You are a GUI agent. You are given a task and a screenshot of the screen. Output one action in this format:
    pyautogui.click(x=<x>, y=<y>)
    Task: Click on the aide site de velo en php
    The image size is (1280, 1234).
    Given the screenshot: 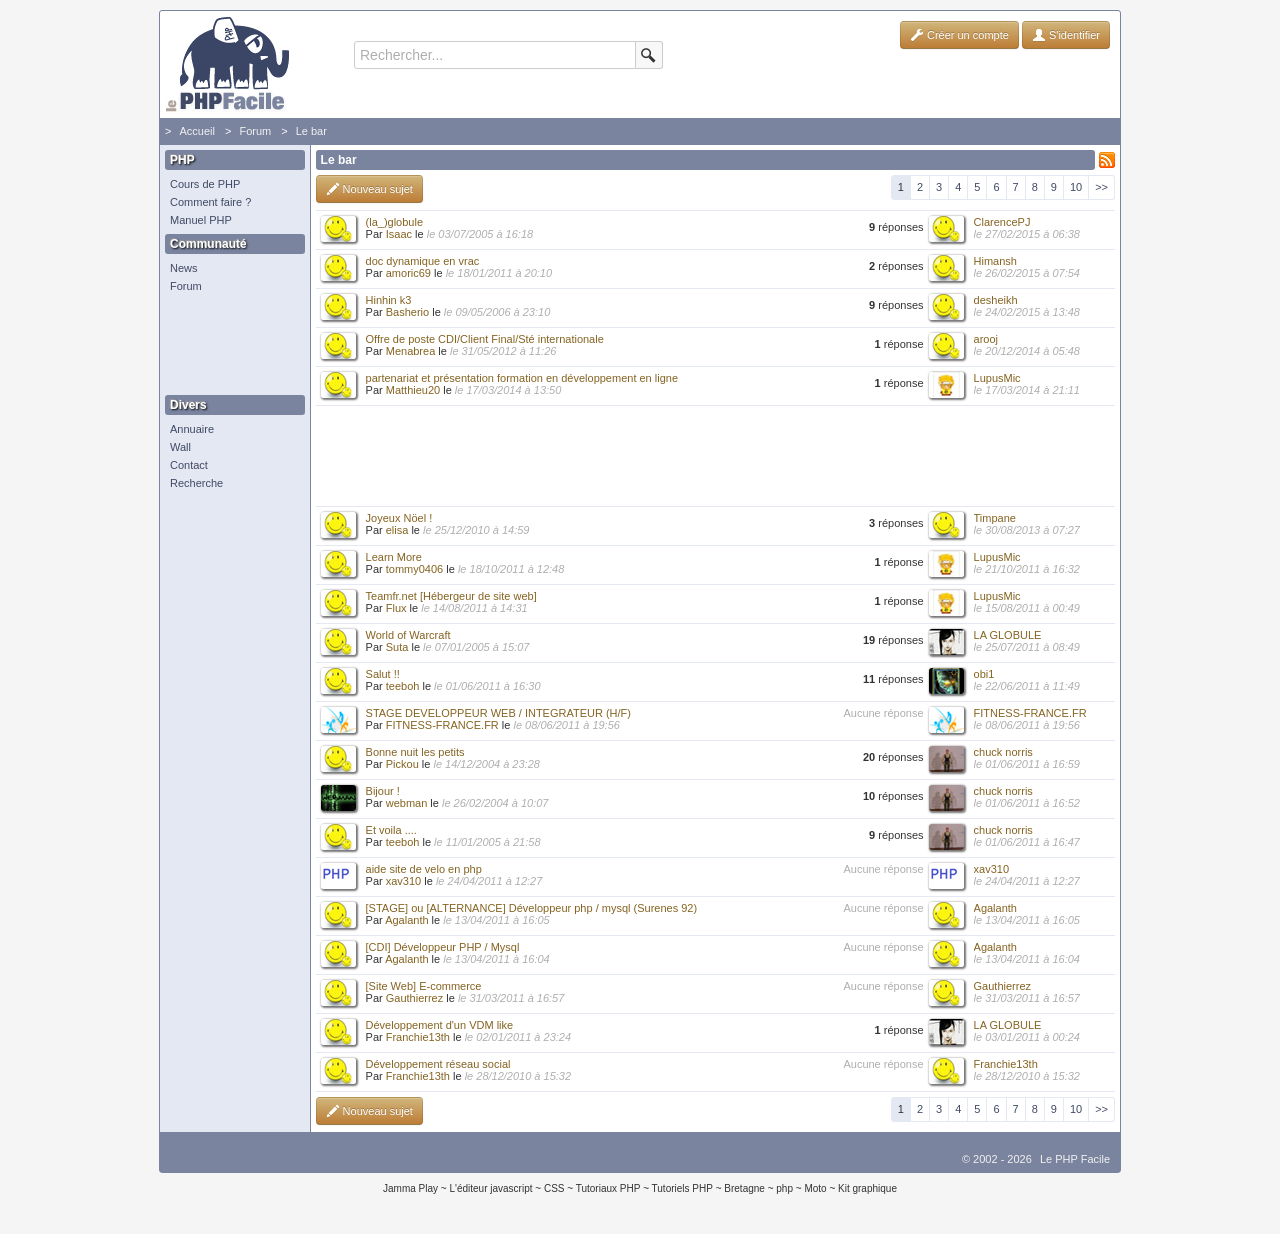 What is the action you would take?
    pyautogui.click(x=424, y=869)
    